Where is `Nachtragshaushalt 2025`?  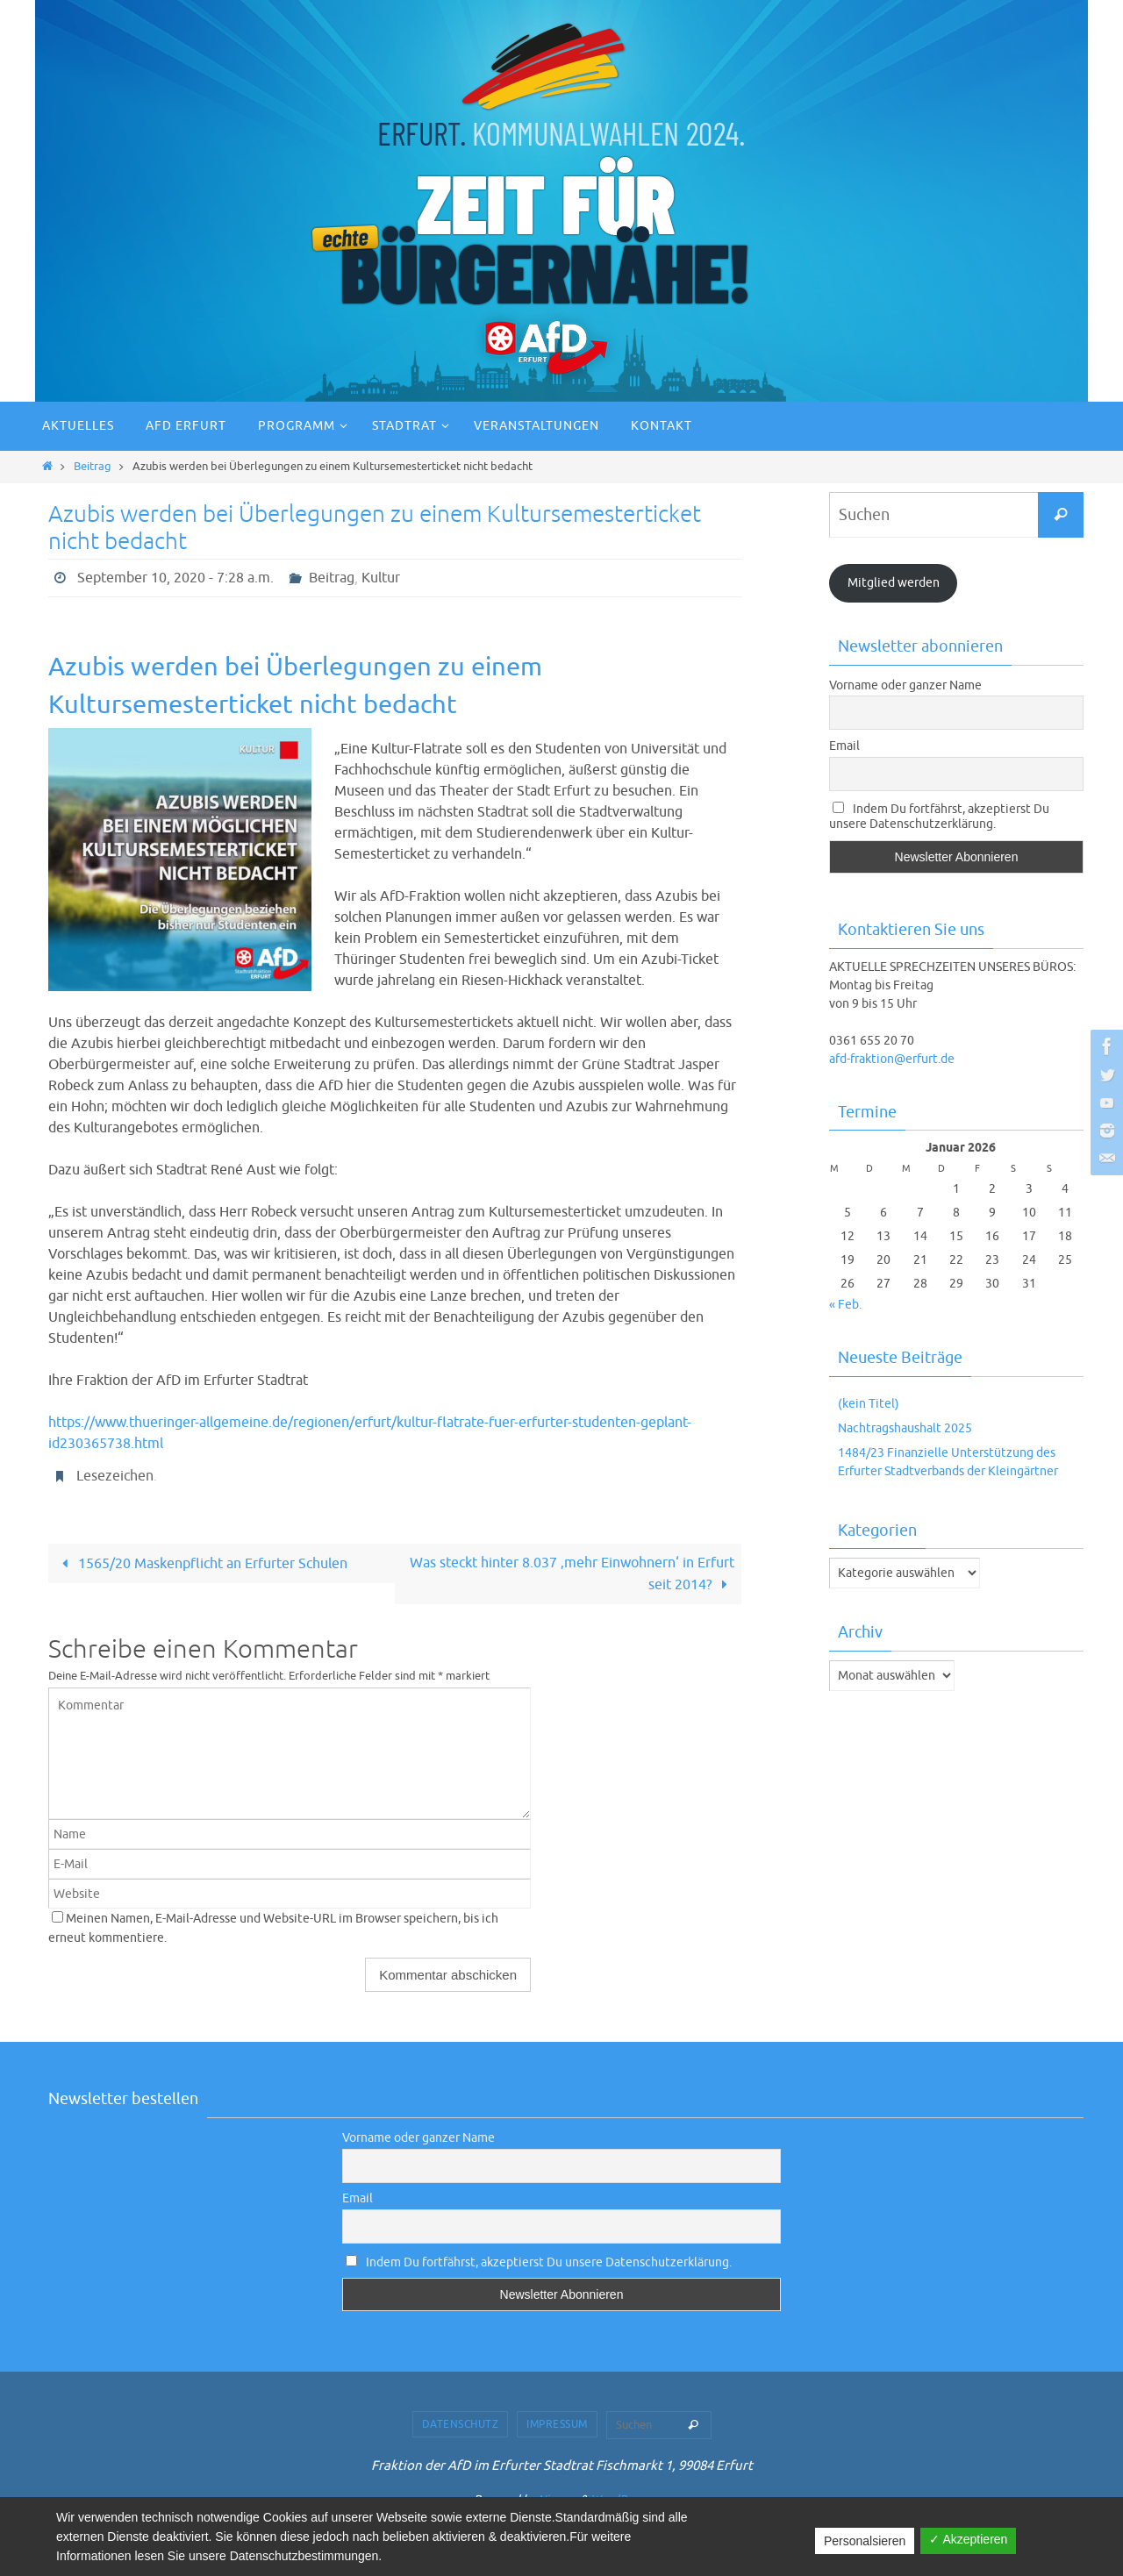 Nachtragshaushalt 2025 is located at coordinates (905, 1428).